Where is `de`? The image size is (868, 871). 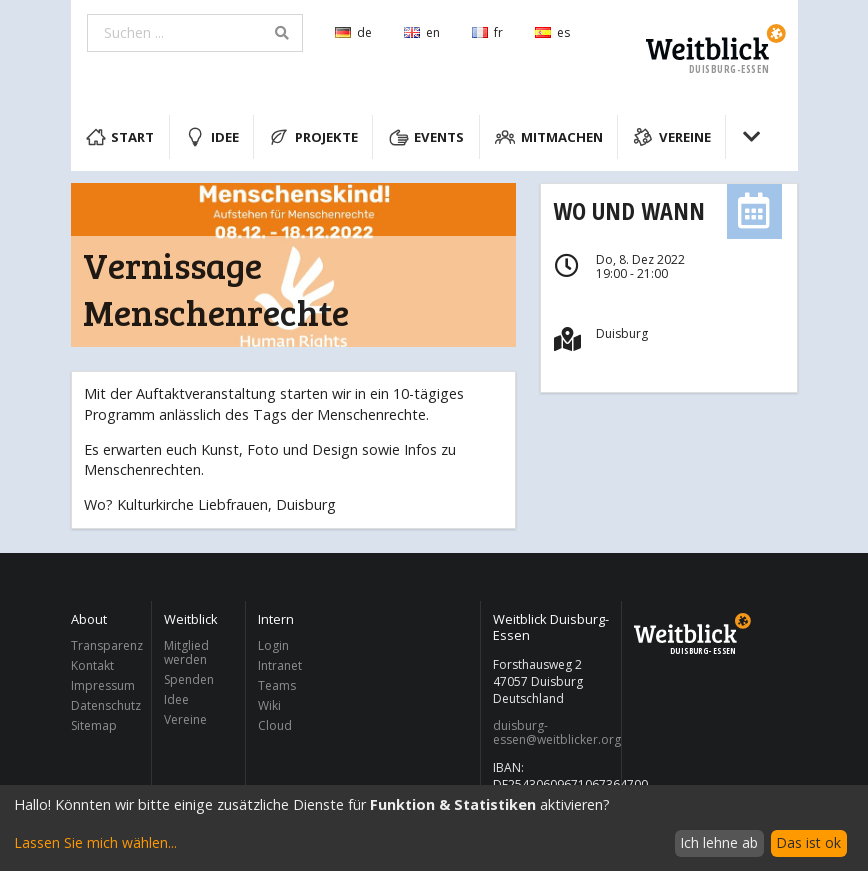 de is located at coordinates (353, 32).